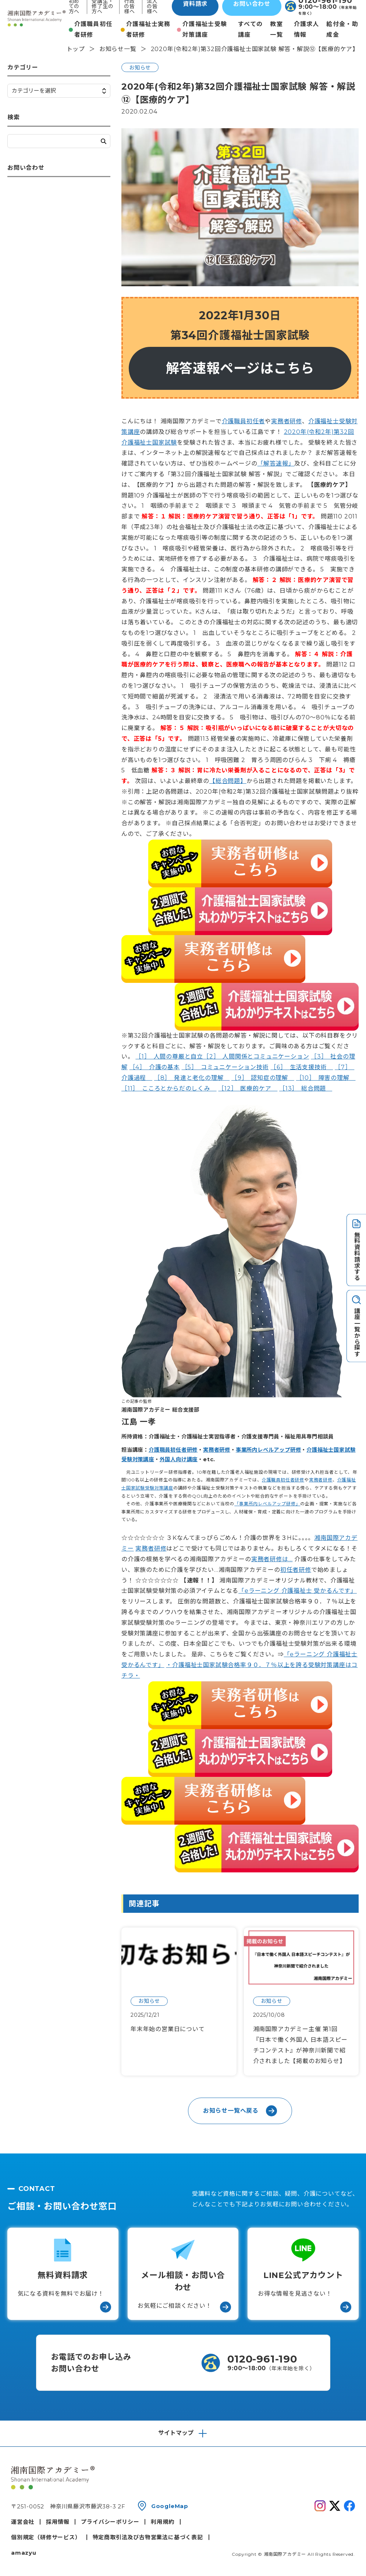 This screenshot has width=366, height=2576. Describe the element at coordinates (276, 29) in the screenshot. I see `教室一覧` at that location.